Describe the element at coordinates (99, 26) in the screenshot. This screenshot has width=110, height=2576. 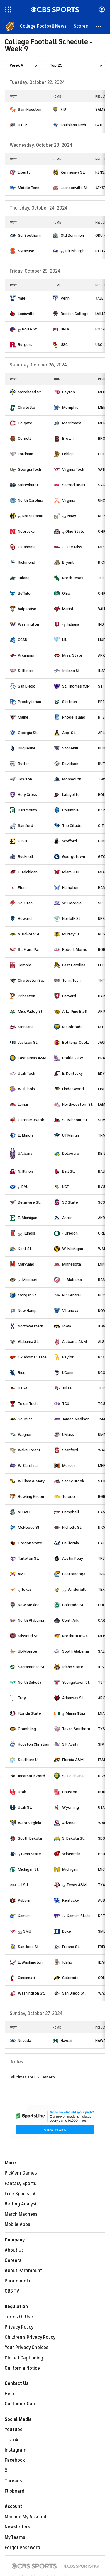
I see `[button]` at that location.